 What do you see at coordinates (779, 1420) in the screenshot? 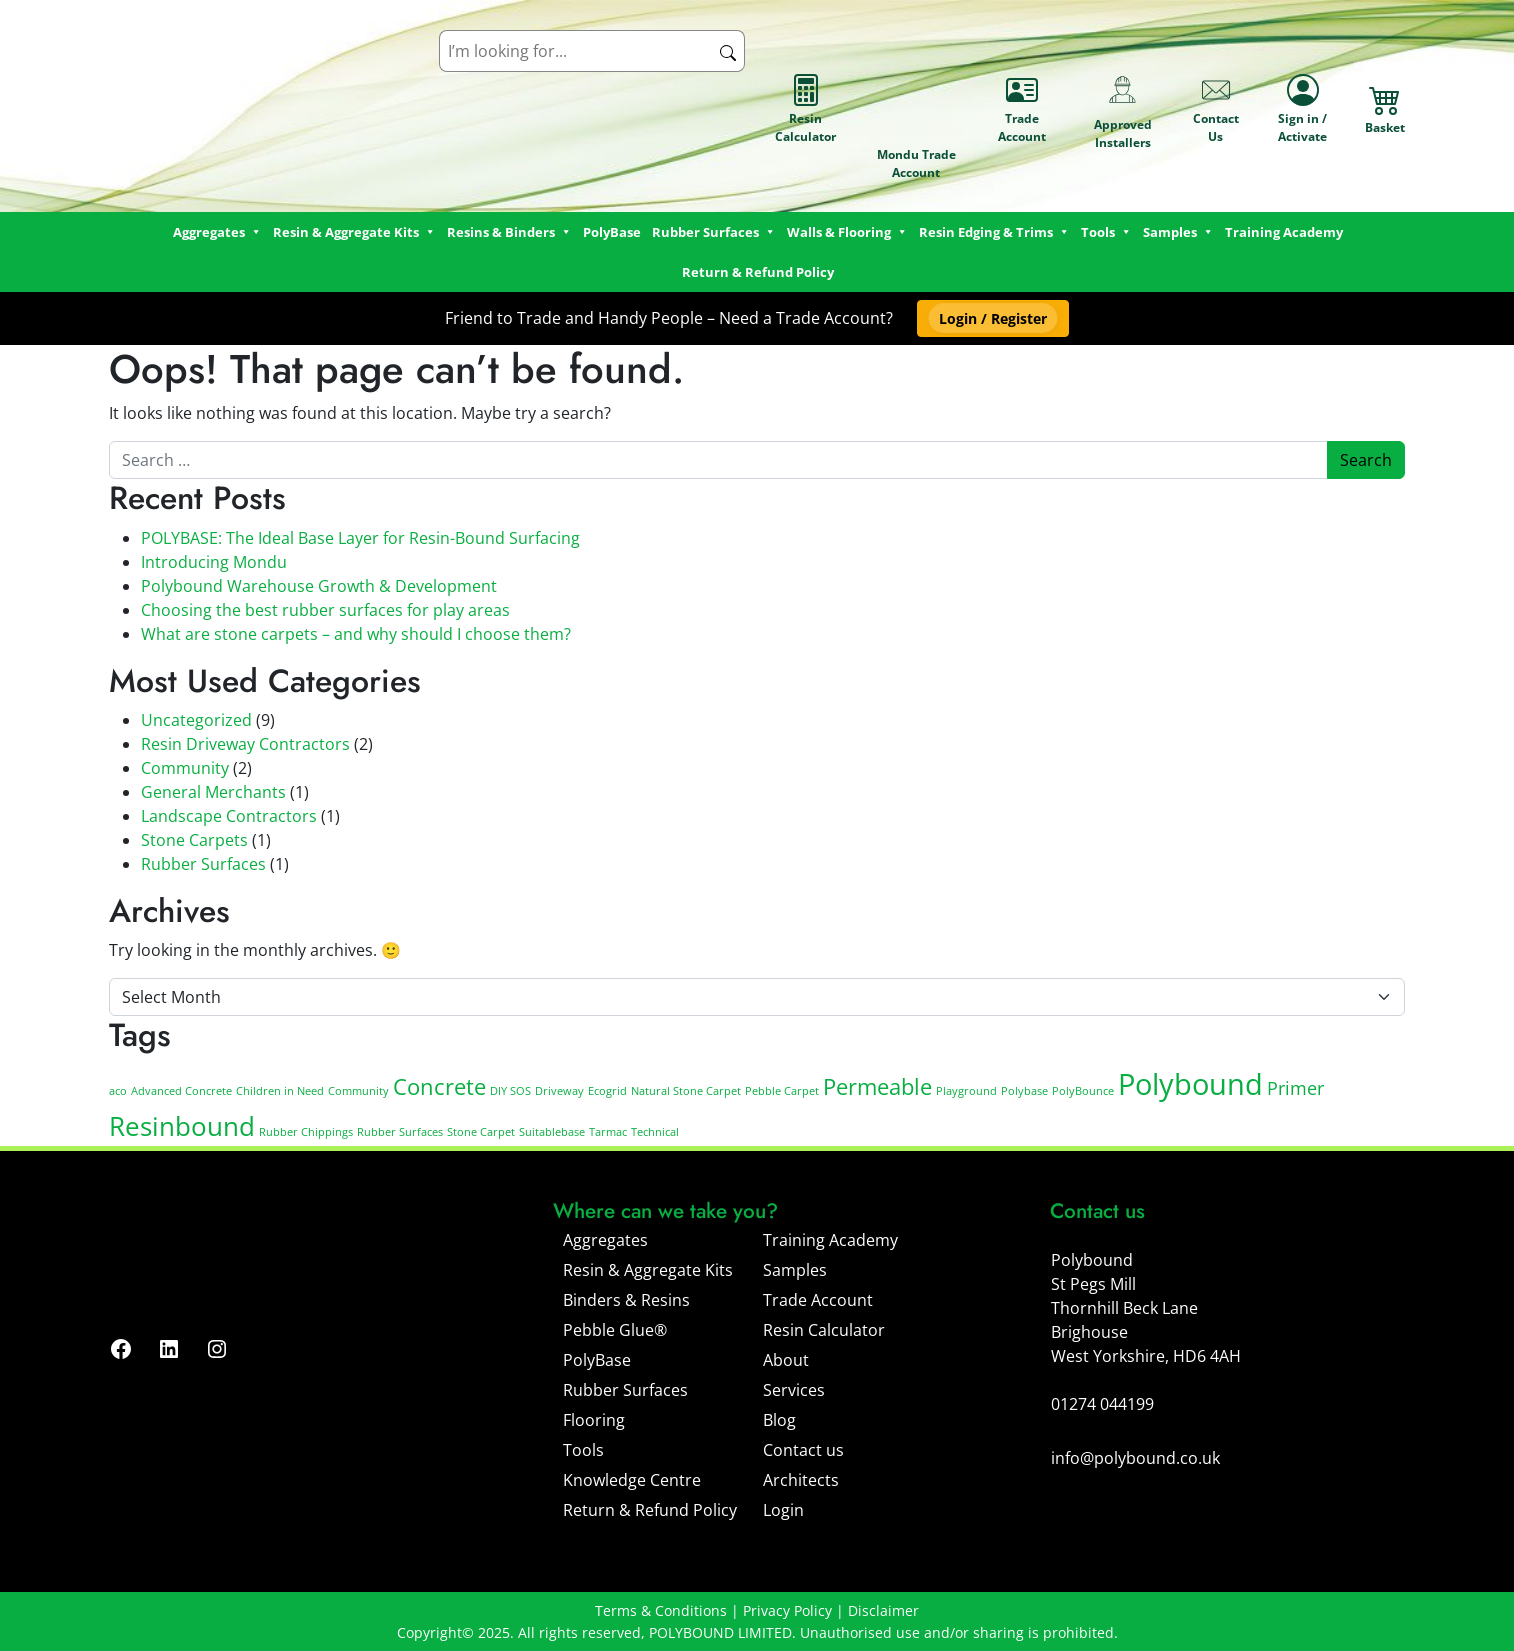
I see `Blog` at bounding box center [779, 1420].